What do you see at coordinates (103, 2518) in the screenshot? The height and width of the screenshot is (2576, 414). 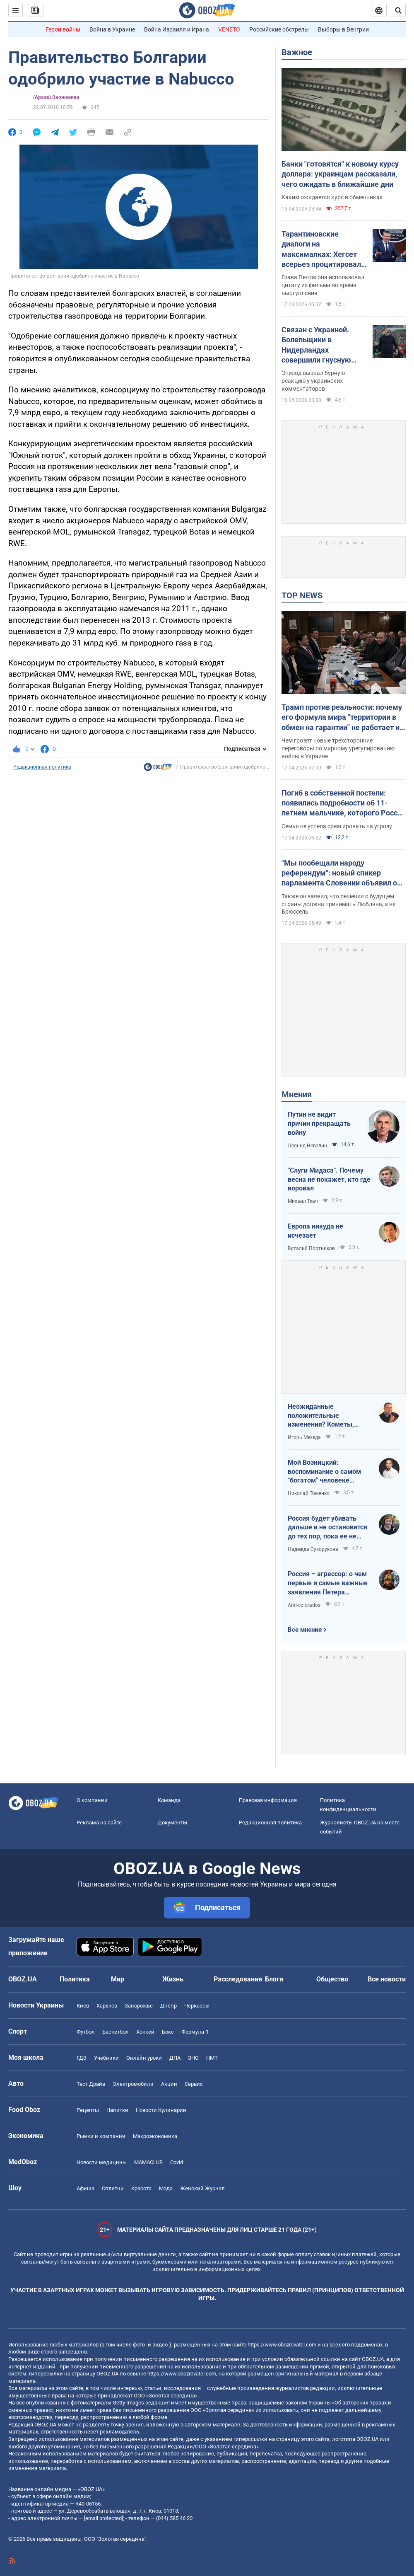 I see `[email protected]` at bounding box center [103, 2518].